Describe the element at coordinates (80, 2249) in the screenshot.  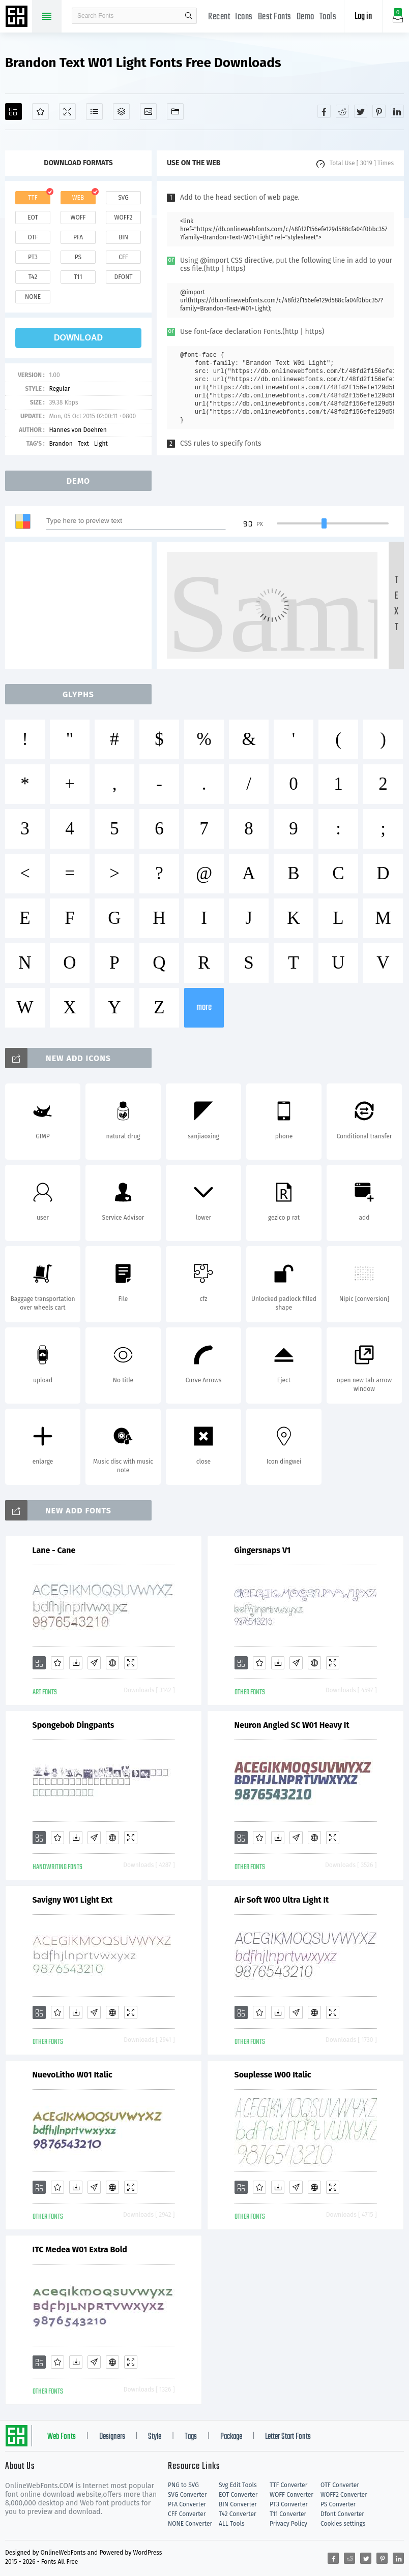
I see `ITC Medea W01 Extra Bold` at that location.